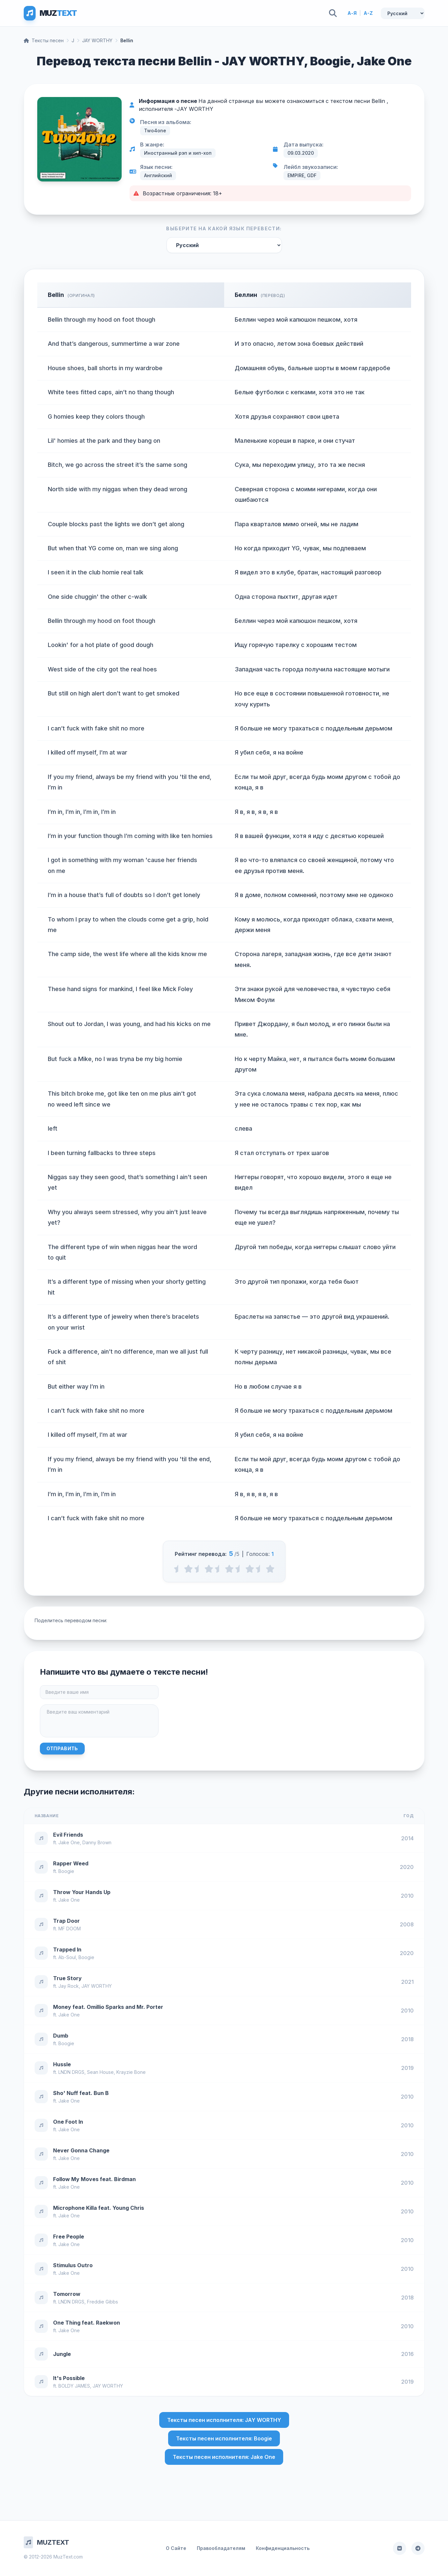 The width and height of the screenshot is (448, 2576). I want to click on [2.5 stars], so click(219, 1568).